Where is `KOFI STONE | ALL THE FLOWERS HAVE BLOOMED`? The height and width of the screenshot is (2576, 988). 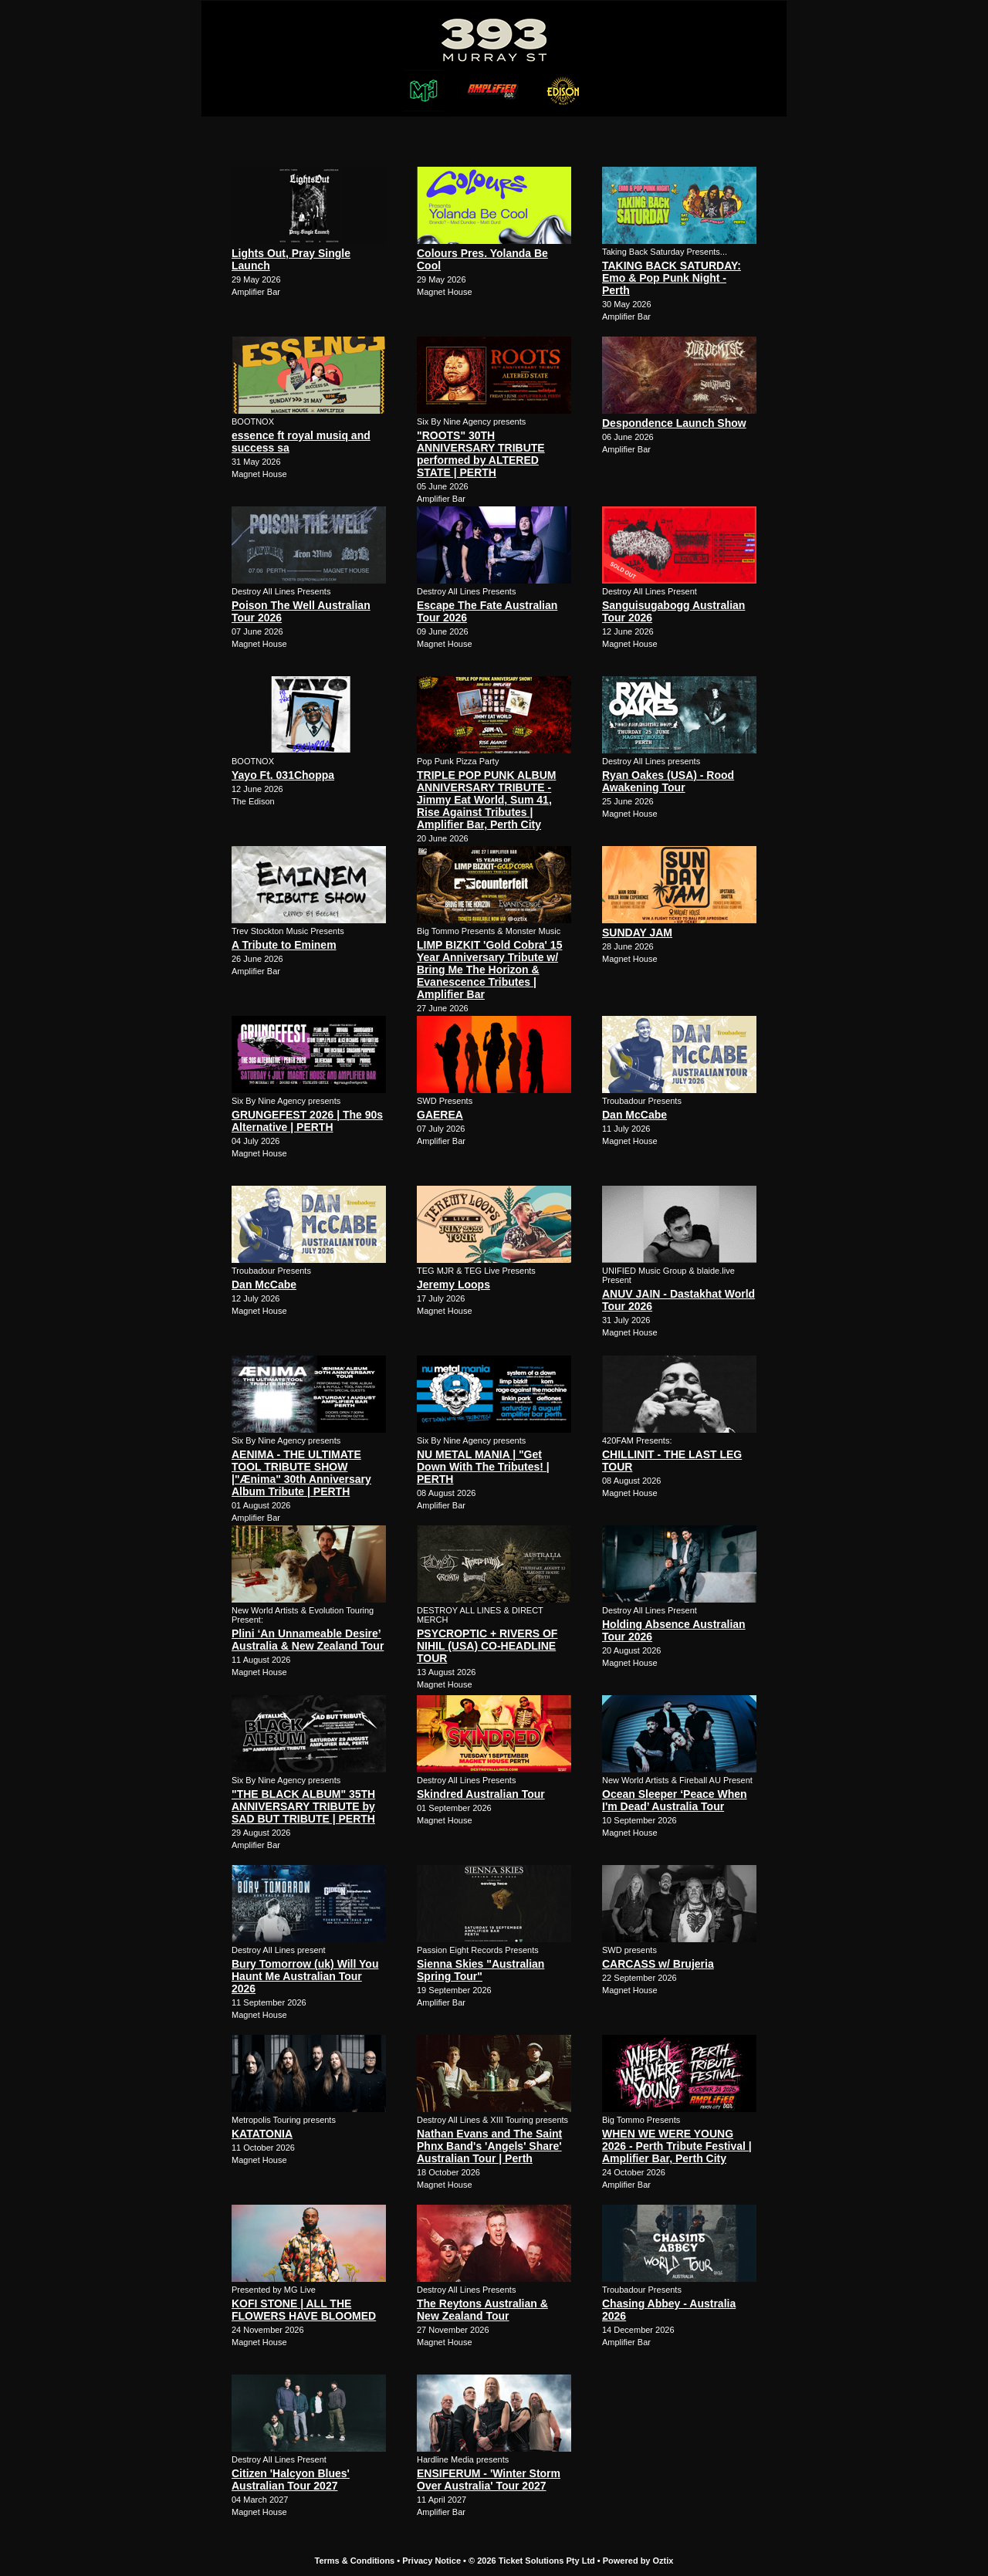 KOFI STONE | ALL THE FLOWERS HAVE BLOOMED is located at coordinates (304, 2309).